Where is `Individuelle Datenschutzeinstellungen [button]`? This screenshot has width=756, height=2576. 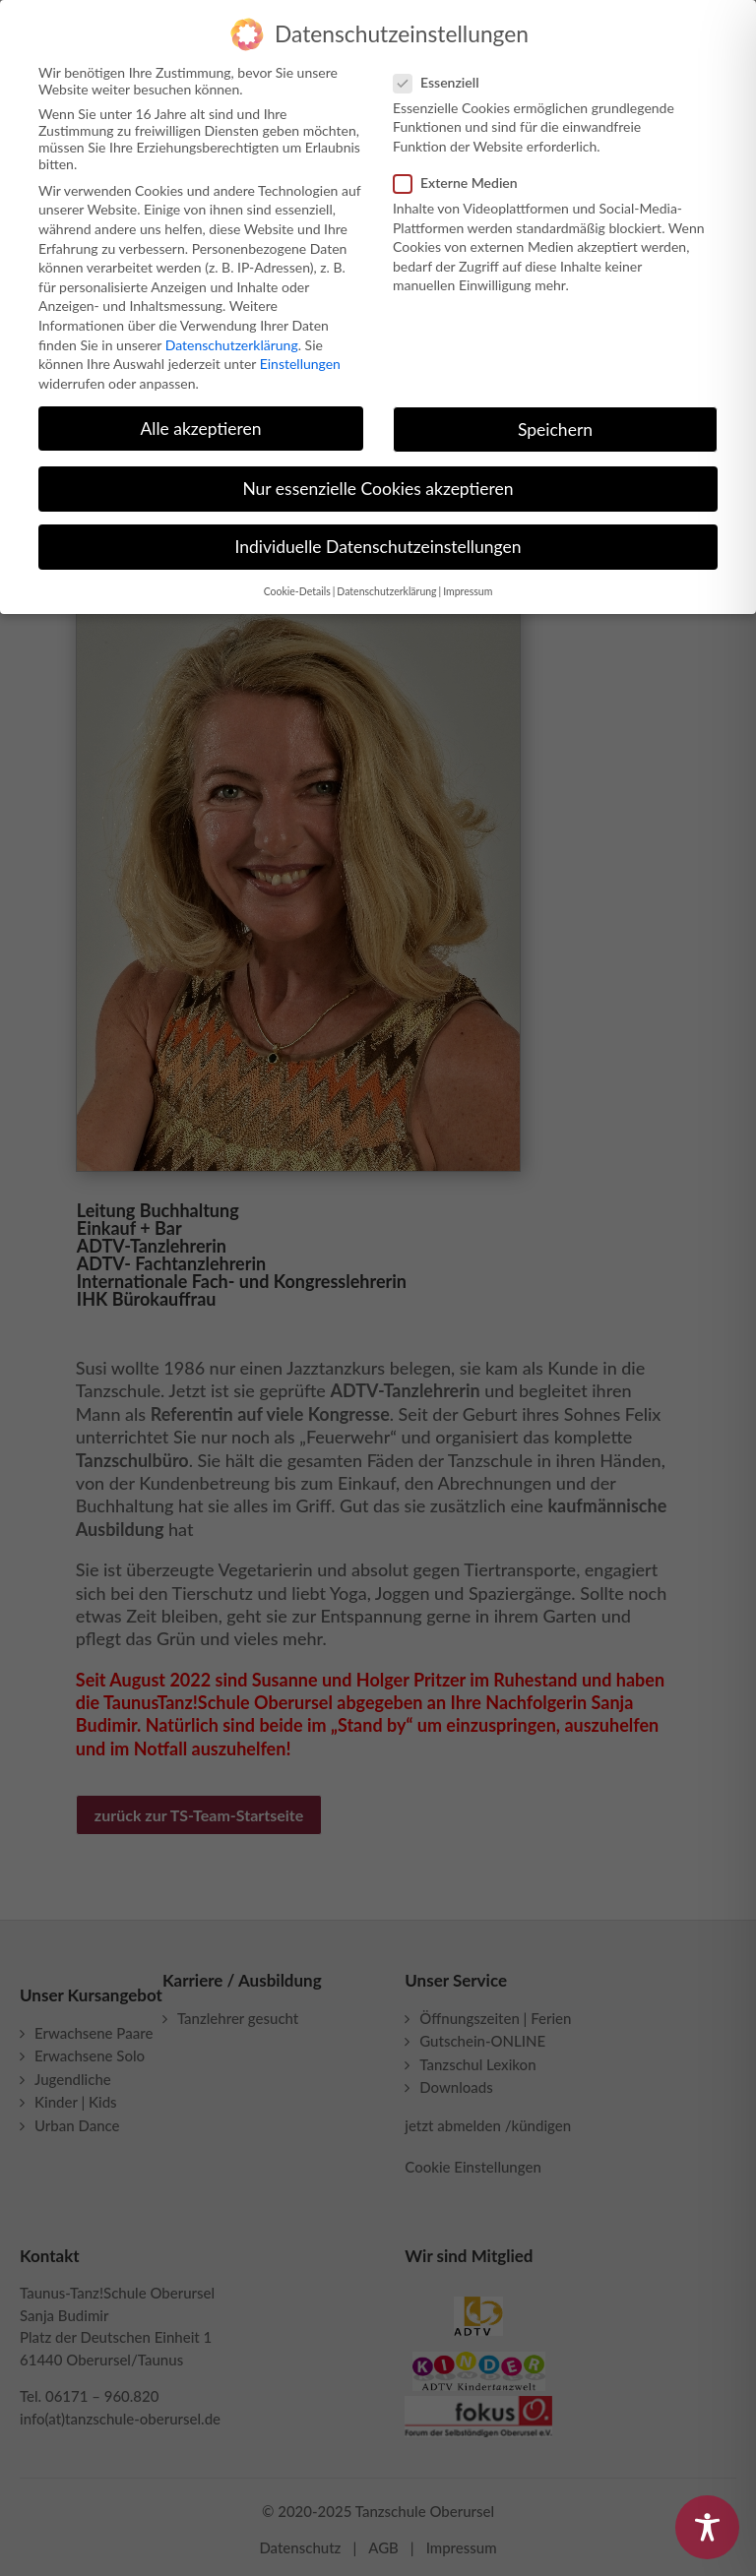 Individuelle Datenschutzeinstellungen [button] is located at coordinates (378, 538).